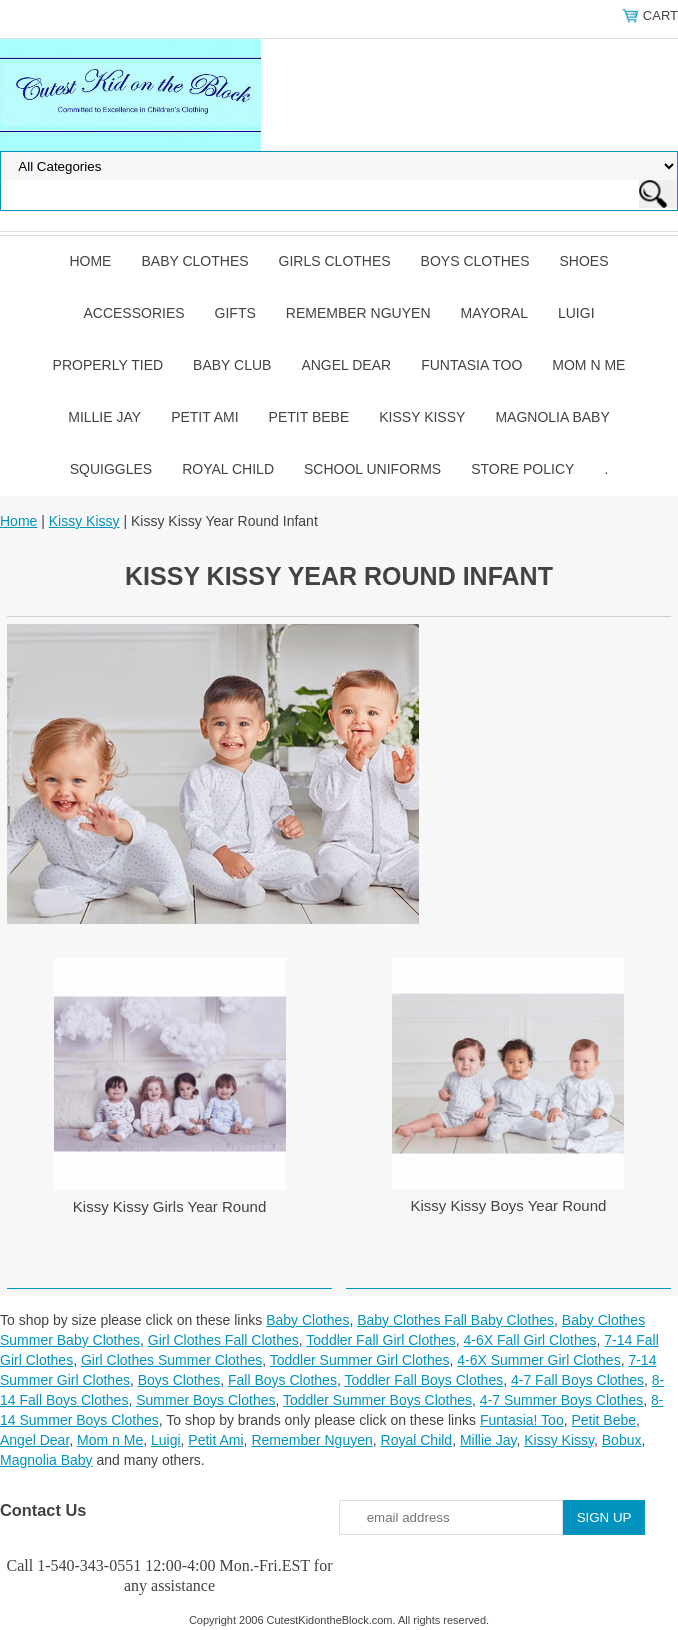 The width and height of the screenshot is (678, 1630). I want to click on Petit Bebe, so click(309, 417).